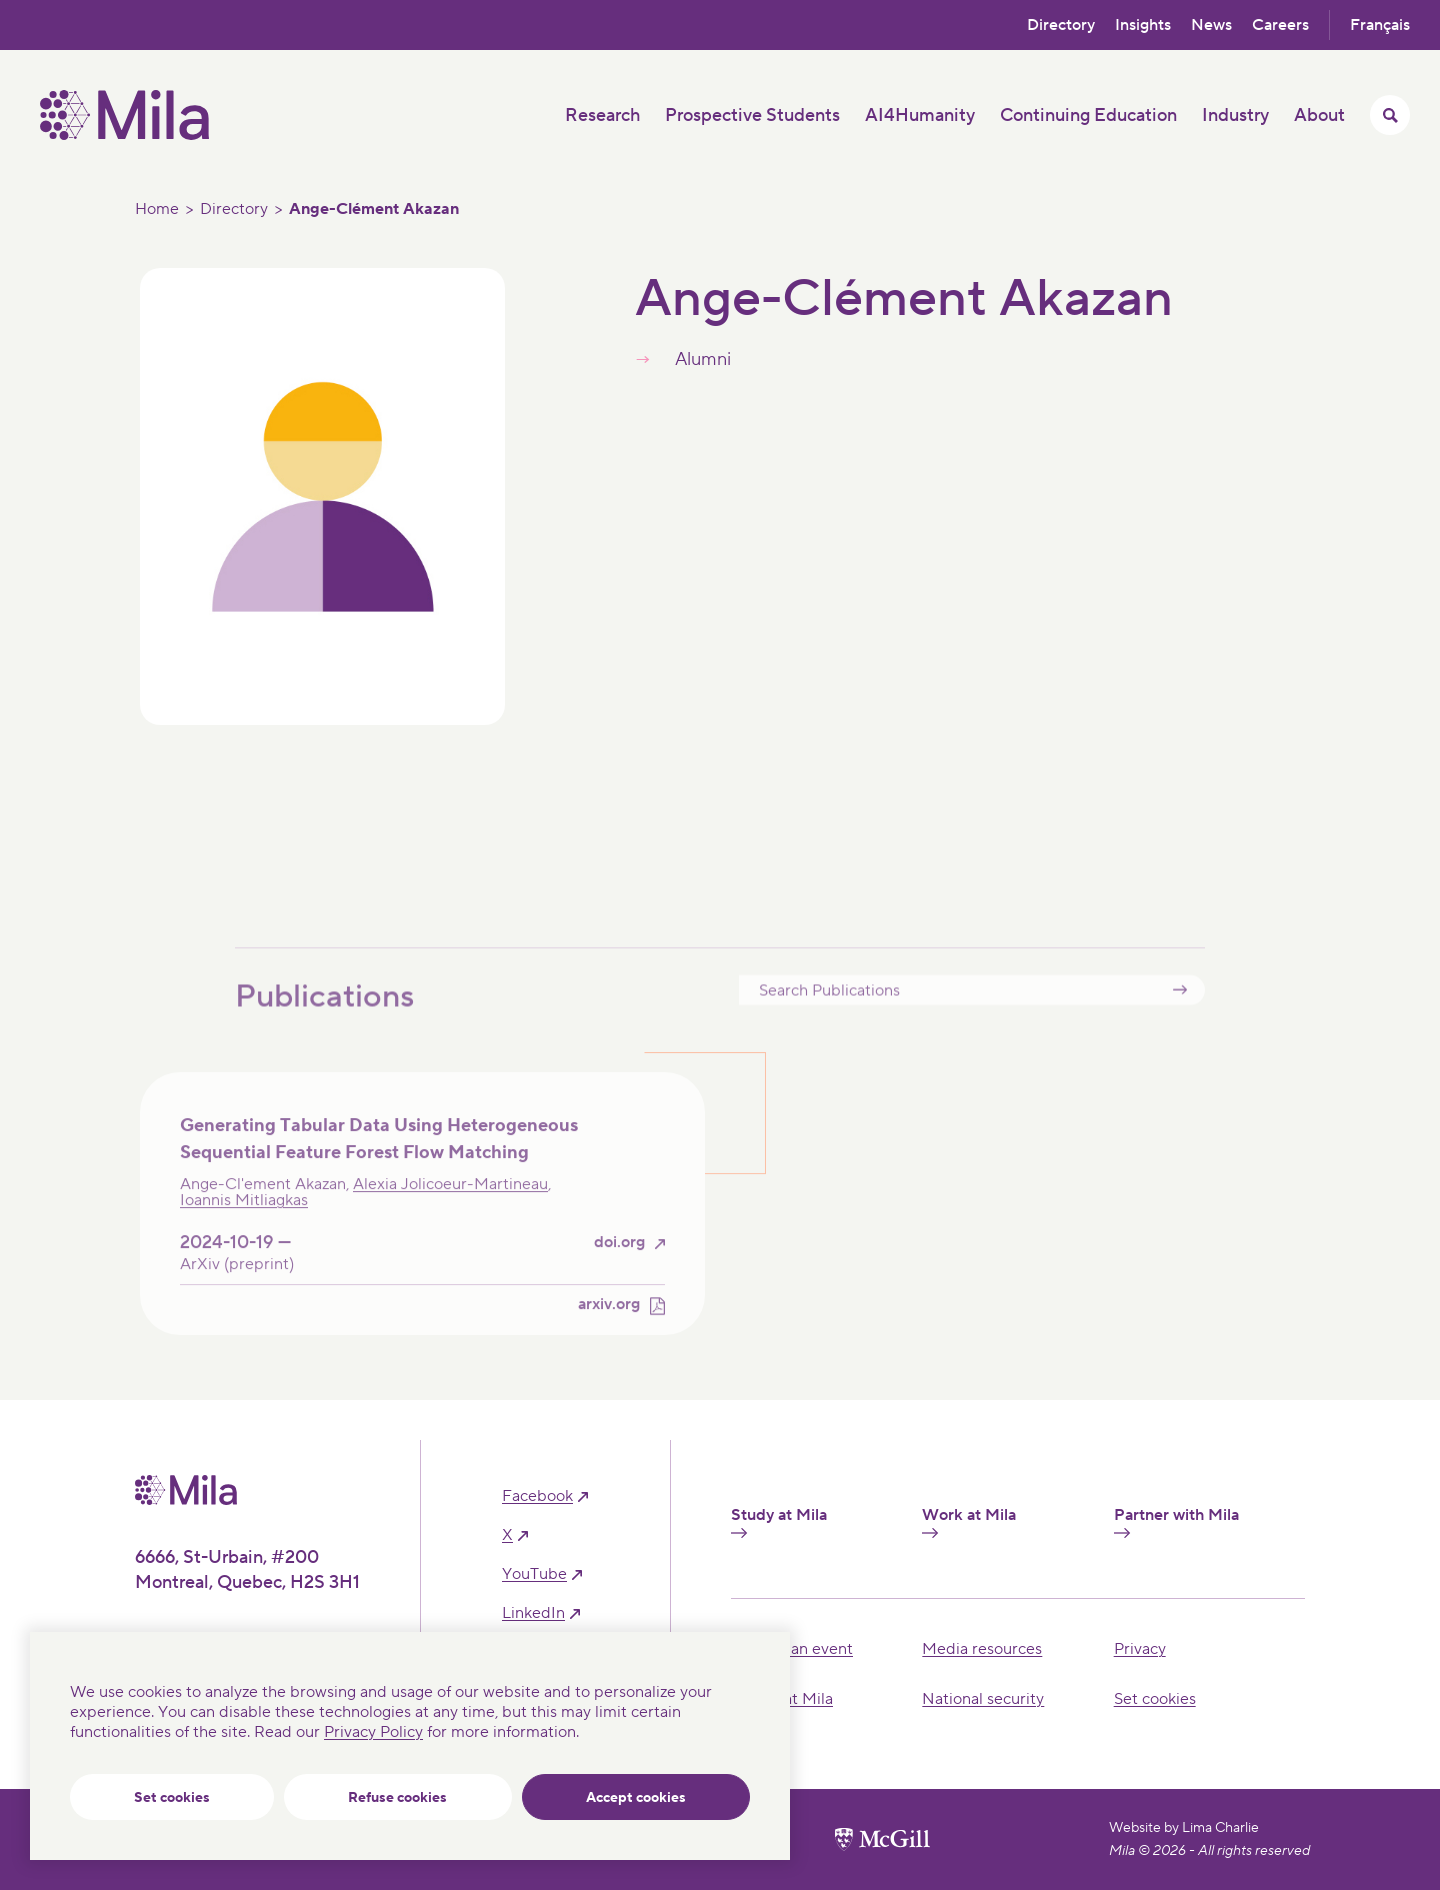 The image size is (1440, 1890). I want to click on National security, so click(983, 1699).